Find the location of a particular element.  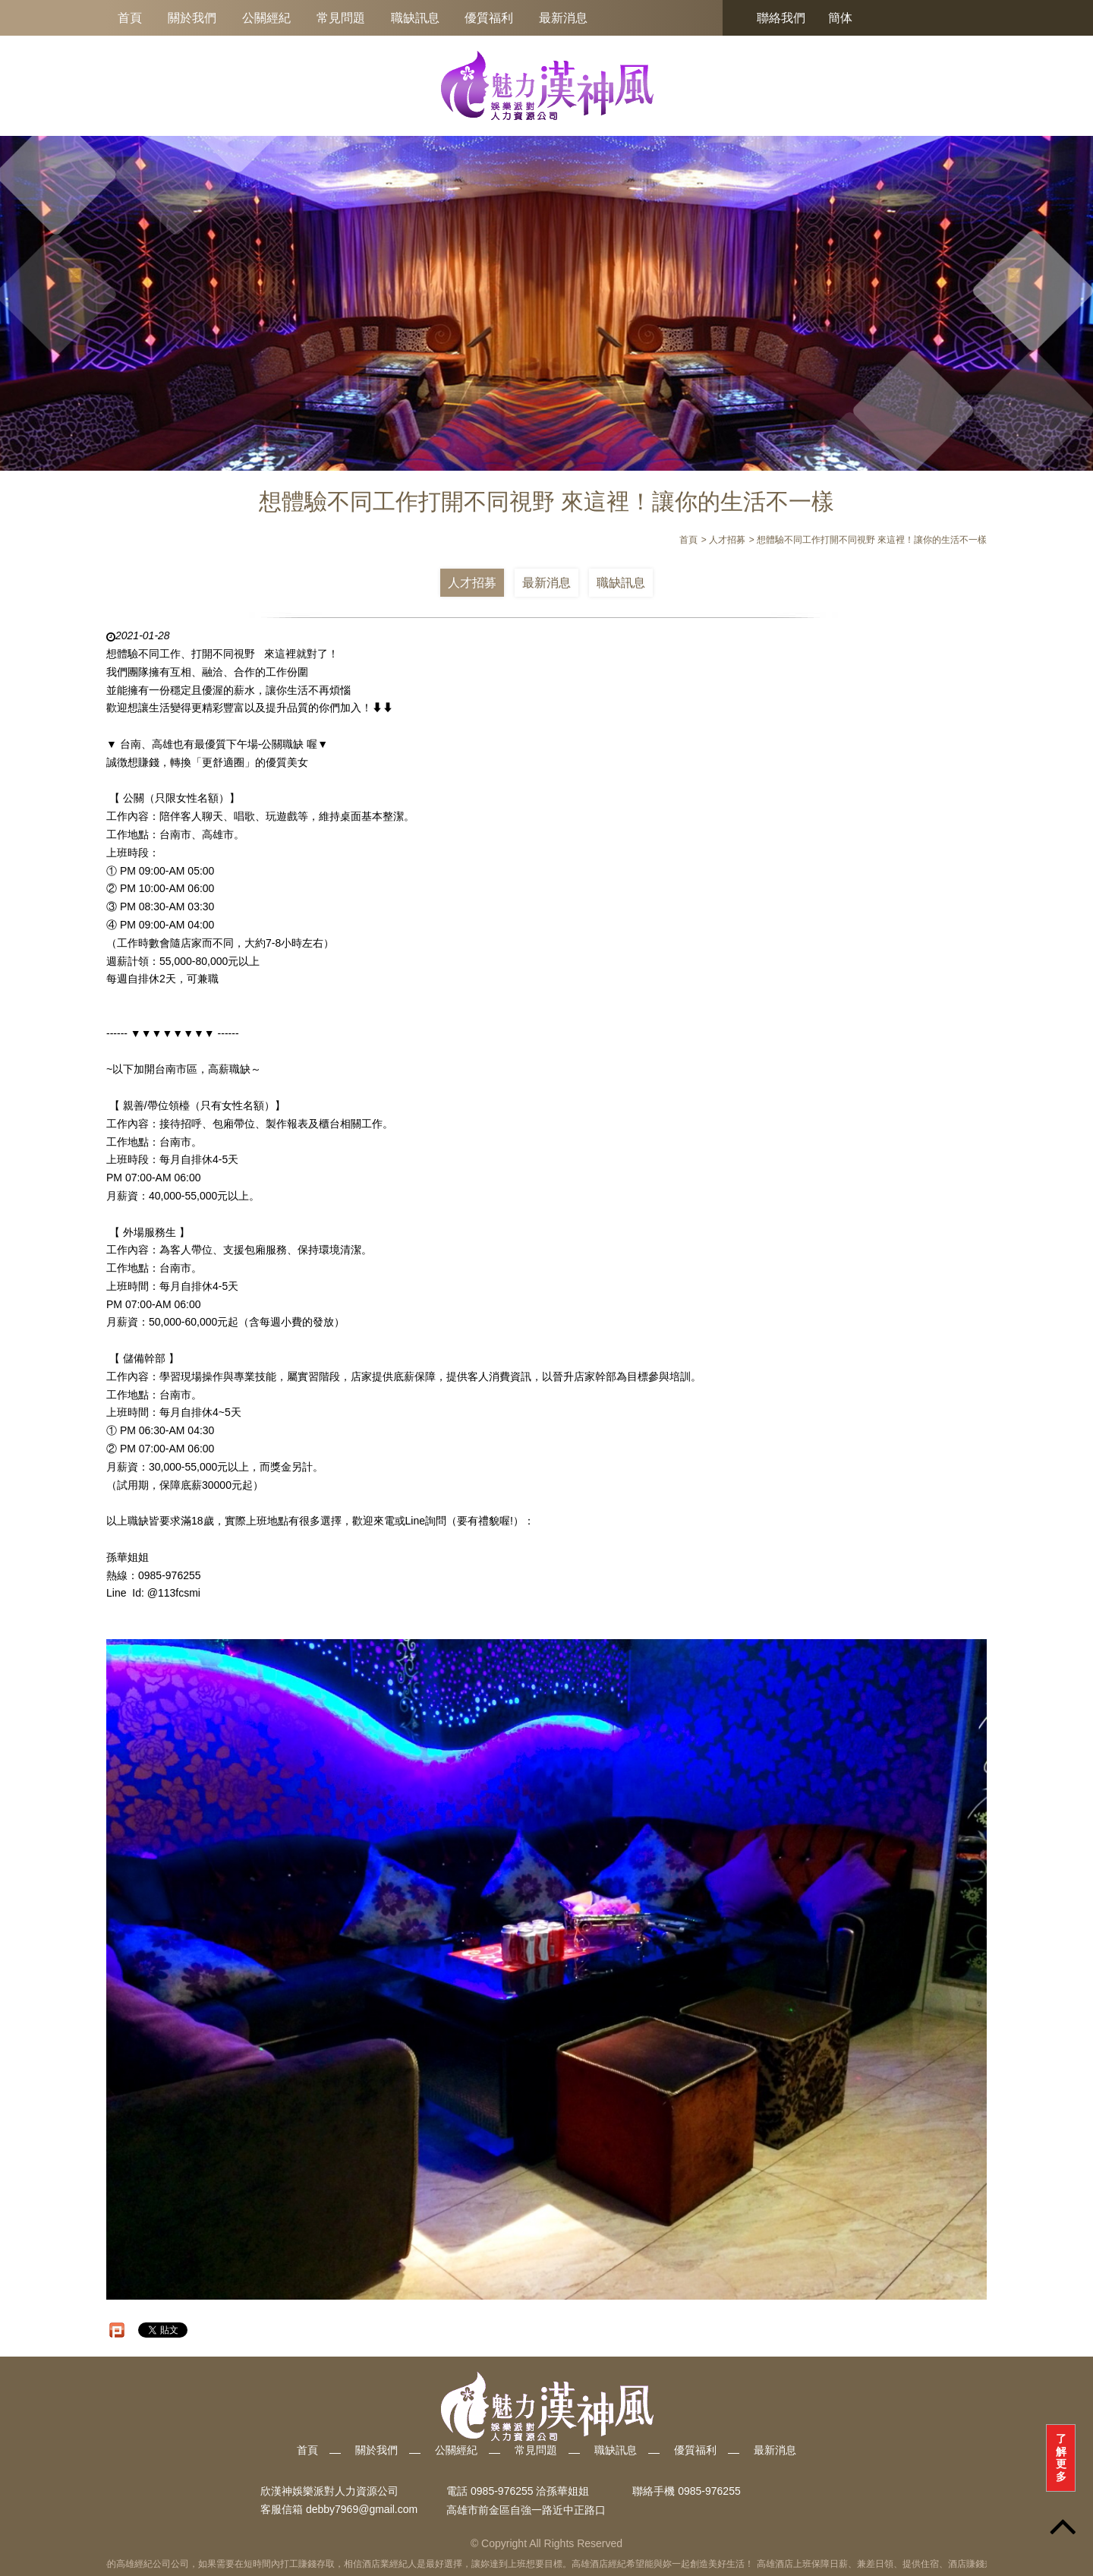

優質福利 is located at coordinates (489, 17).